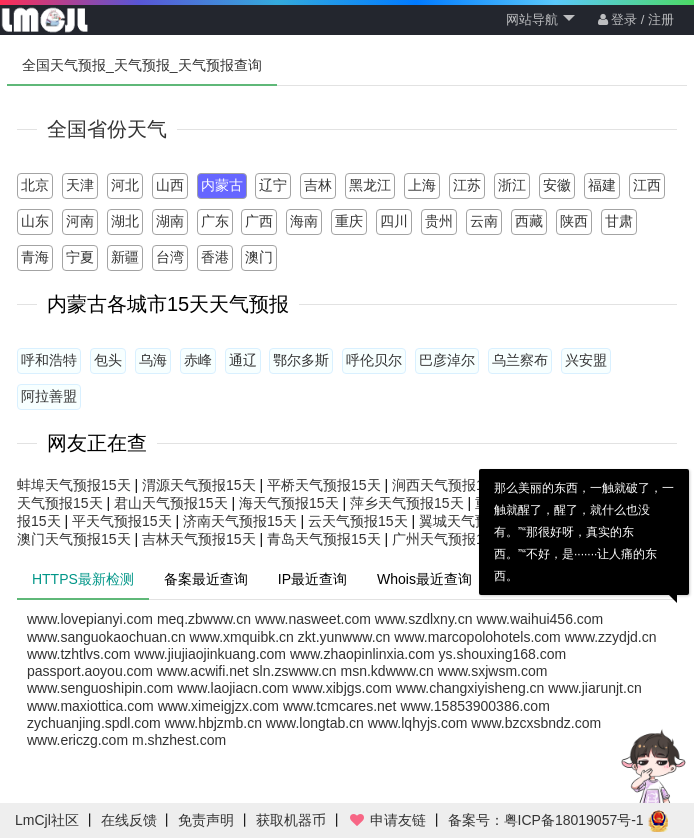  I want to click on www.sxjwsm.com, so click(493, 671).